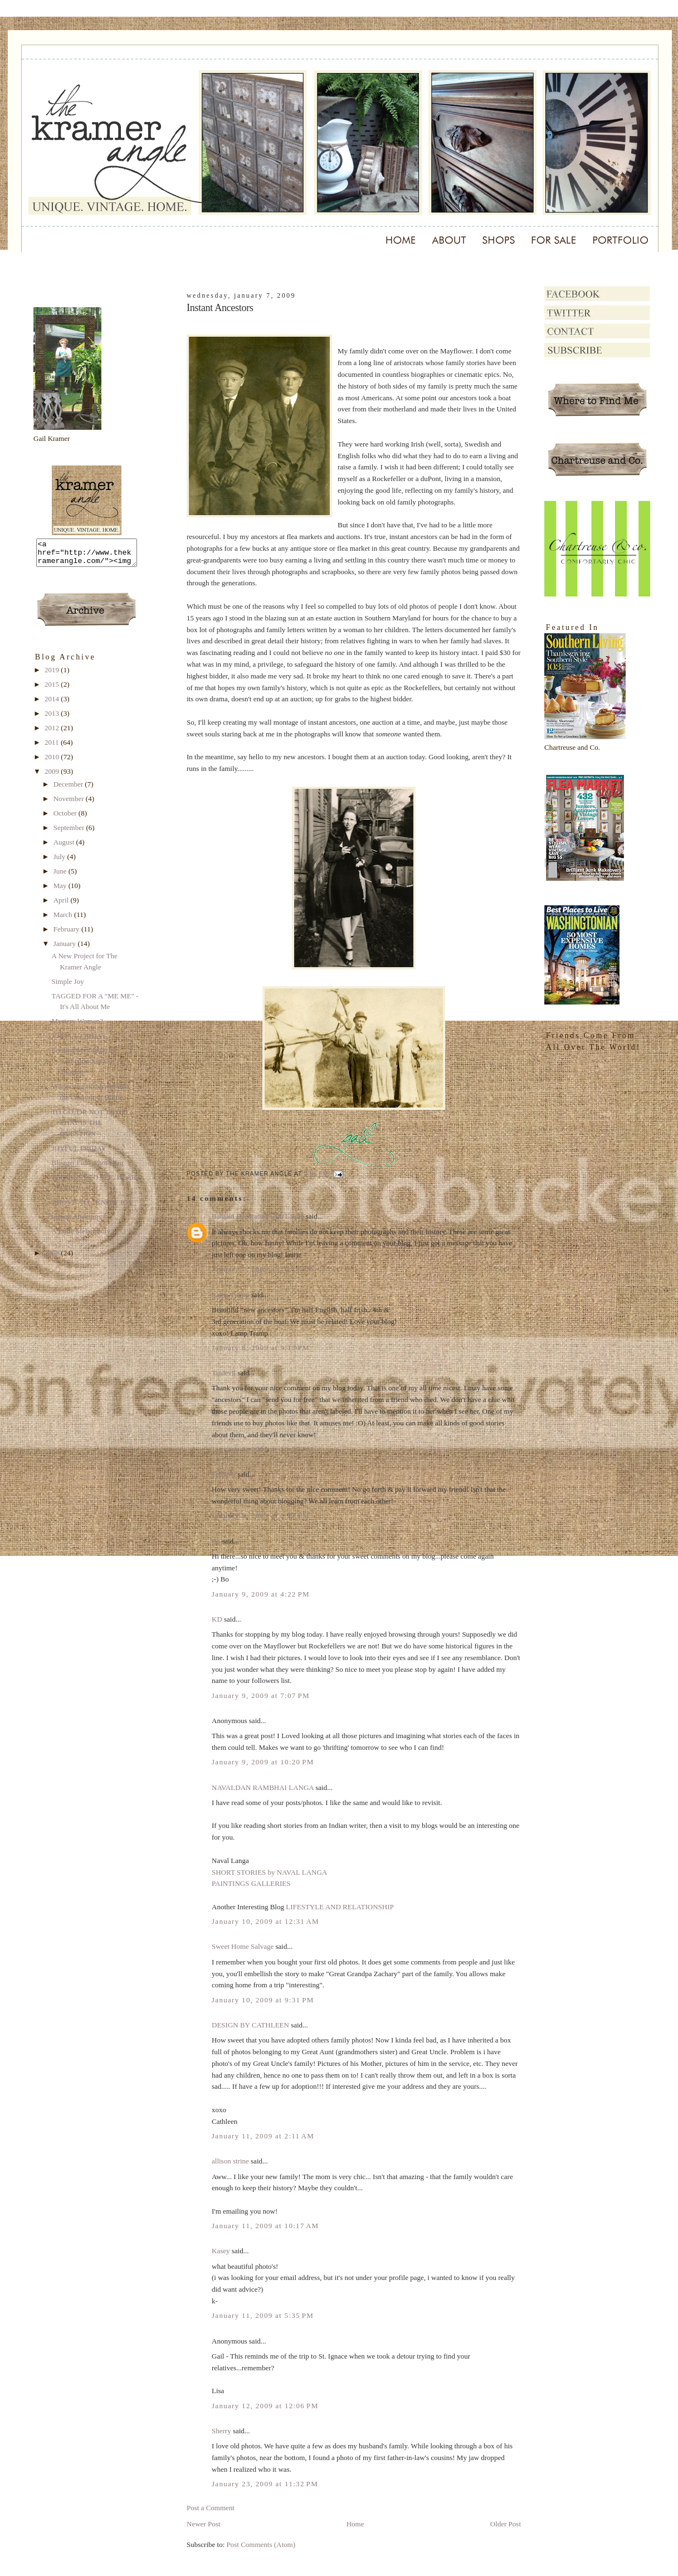  Describe the element at coordinates (92, 1207) in the screenshot. I see `ABOVE ALL, KNOW JOY` at that location.